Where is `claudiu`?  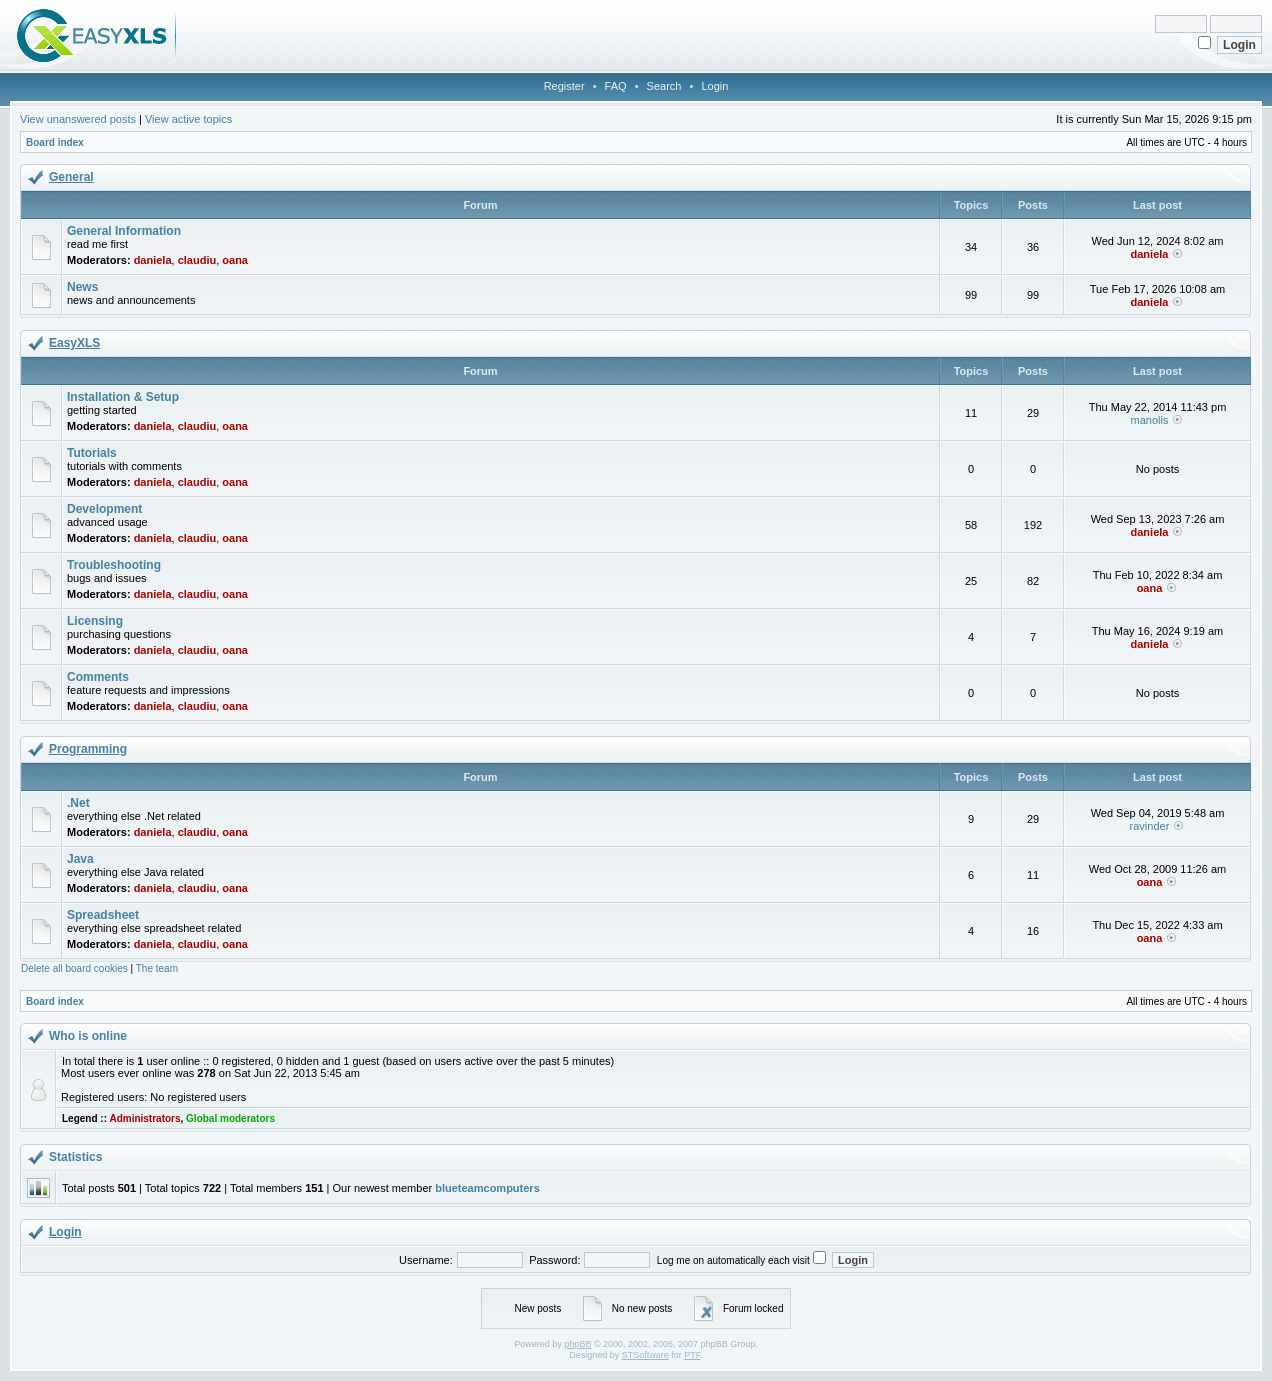
claudiu is located at coordinates (197, 260).